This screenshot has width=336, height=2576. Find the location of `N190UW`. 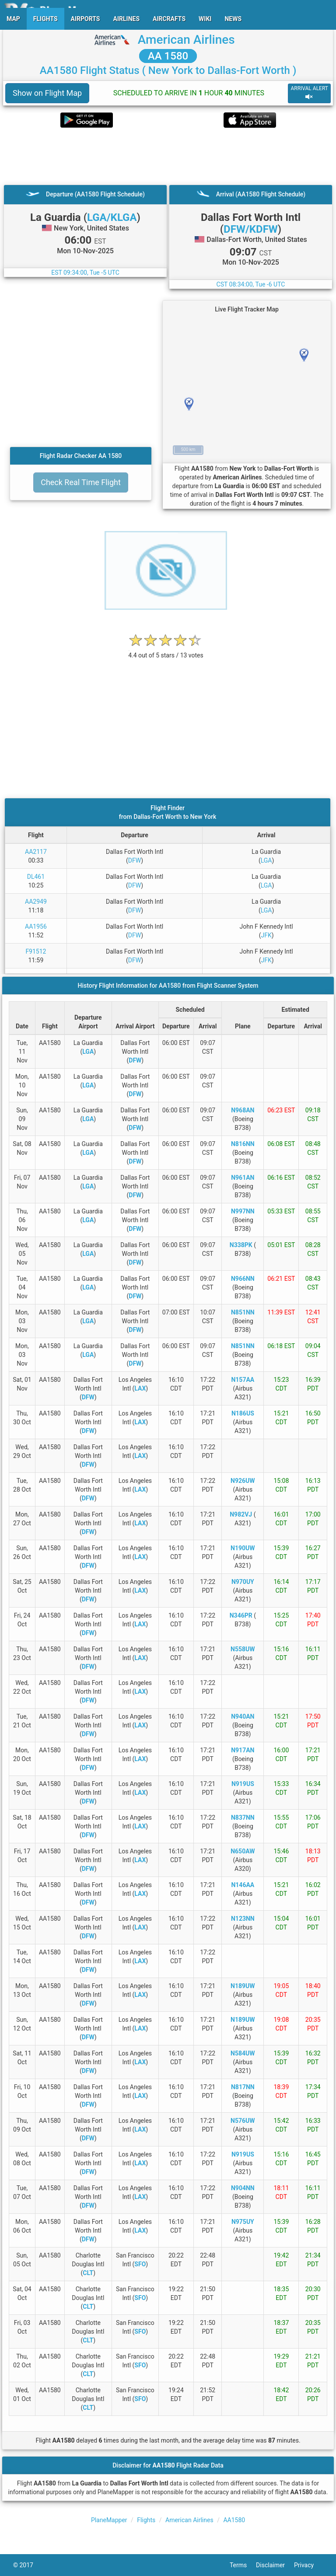

N190UW is located at coordinates (243, 1548).